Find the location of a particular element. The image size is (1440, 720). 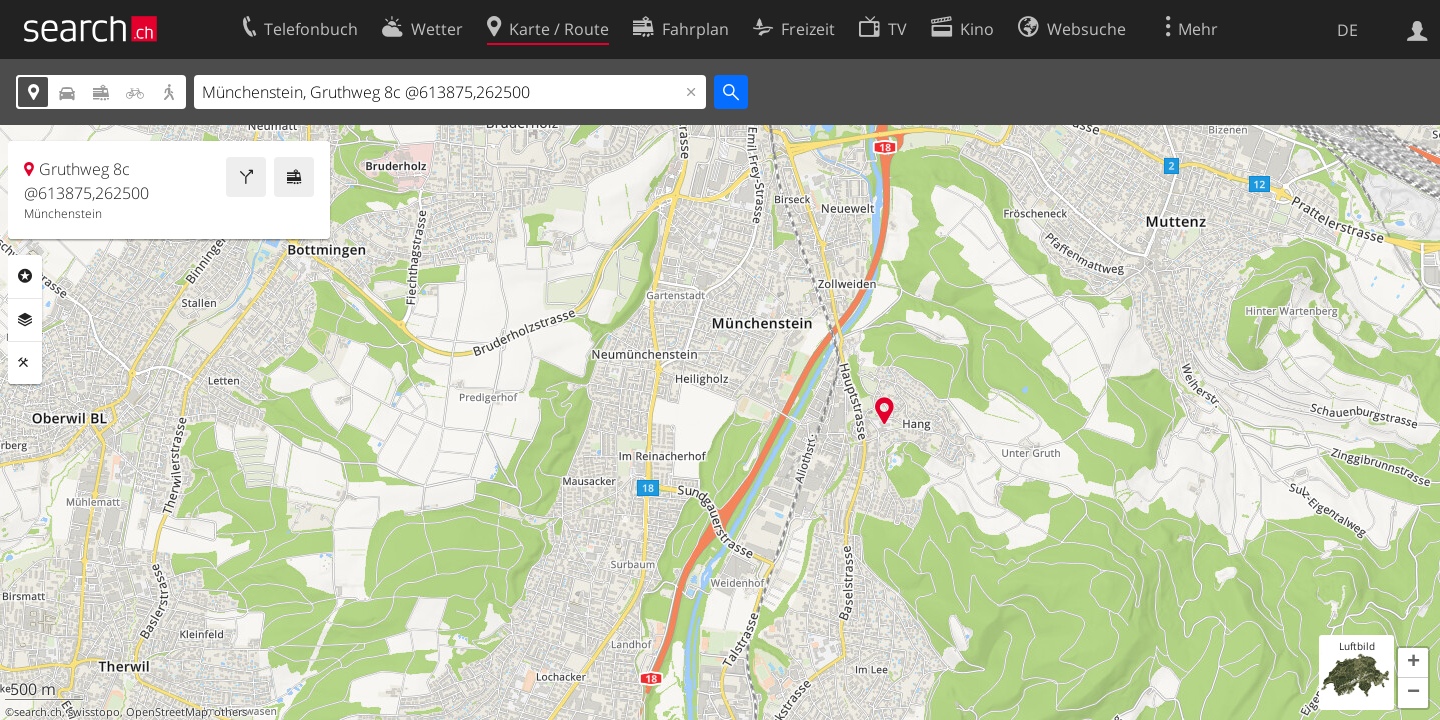

OpenStreetMap is located at coordinates (167, 712).